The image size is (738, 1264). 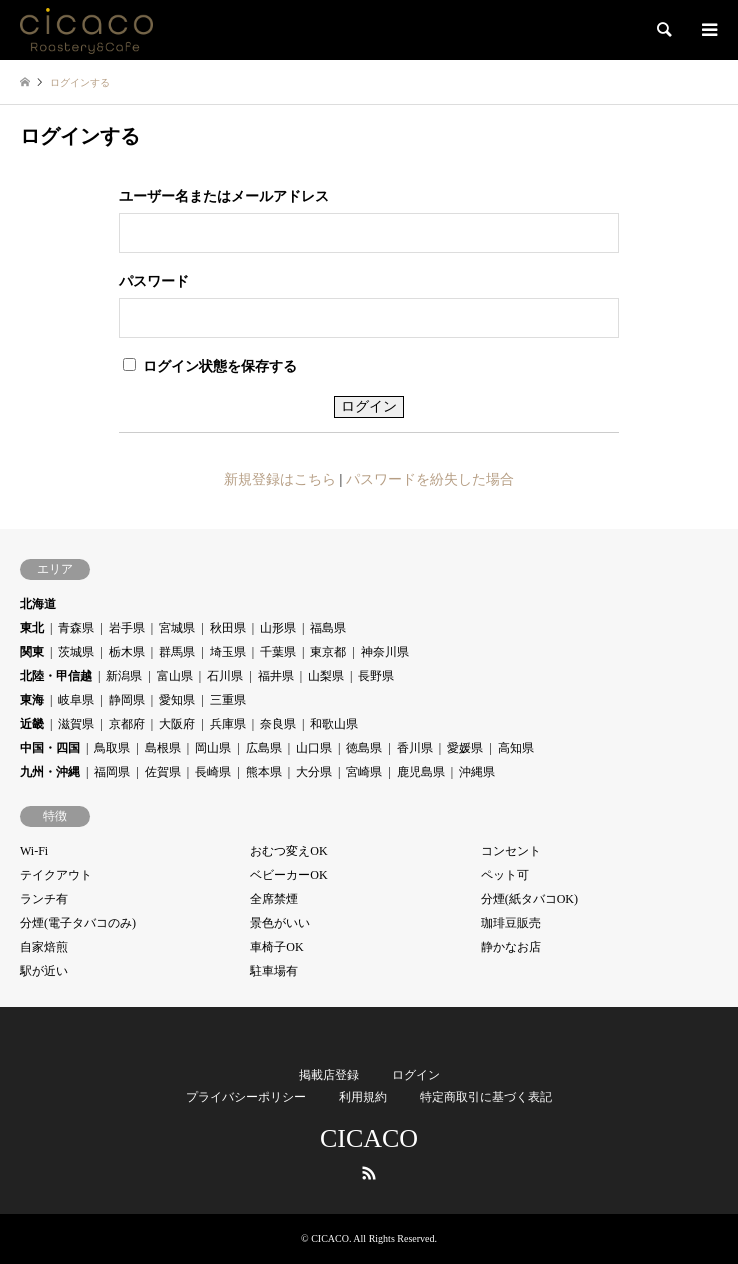 I want to click on 珈琲豆販売, so click(x=511, y=923).